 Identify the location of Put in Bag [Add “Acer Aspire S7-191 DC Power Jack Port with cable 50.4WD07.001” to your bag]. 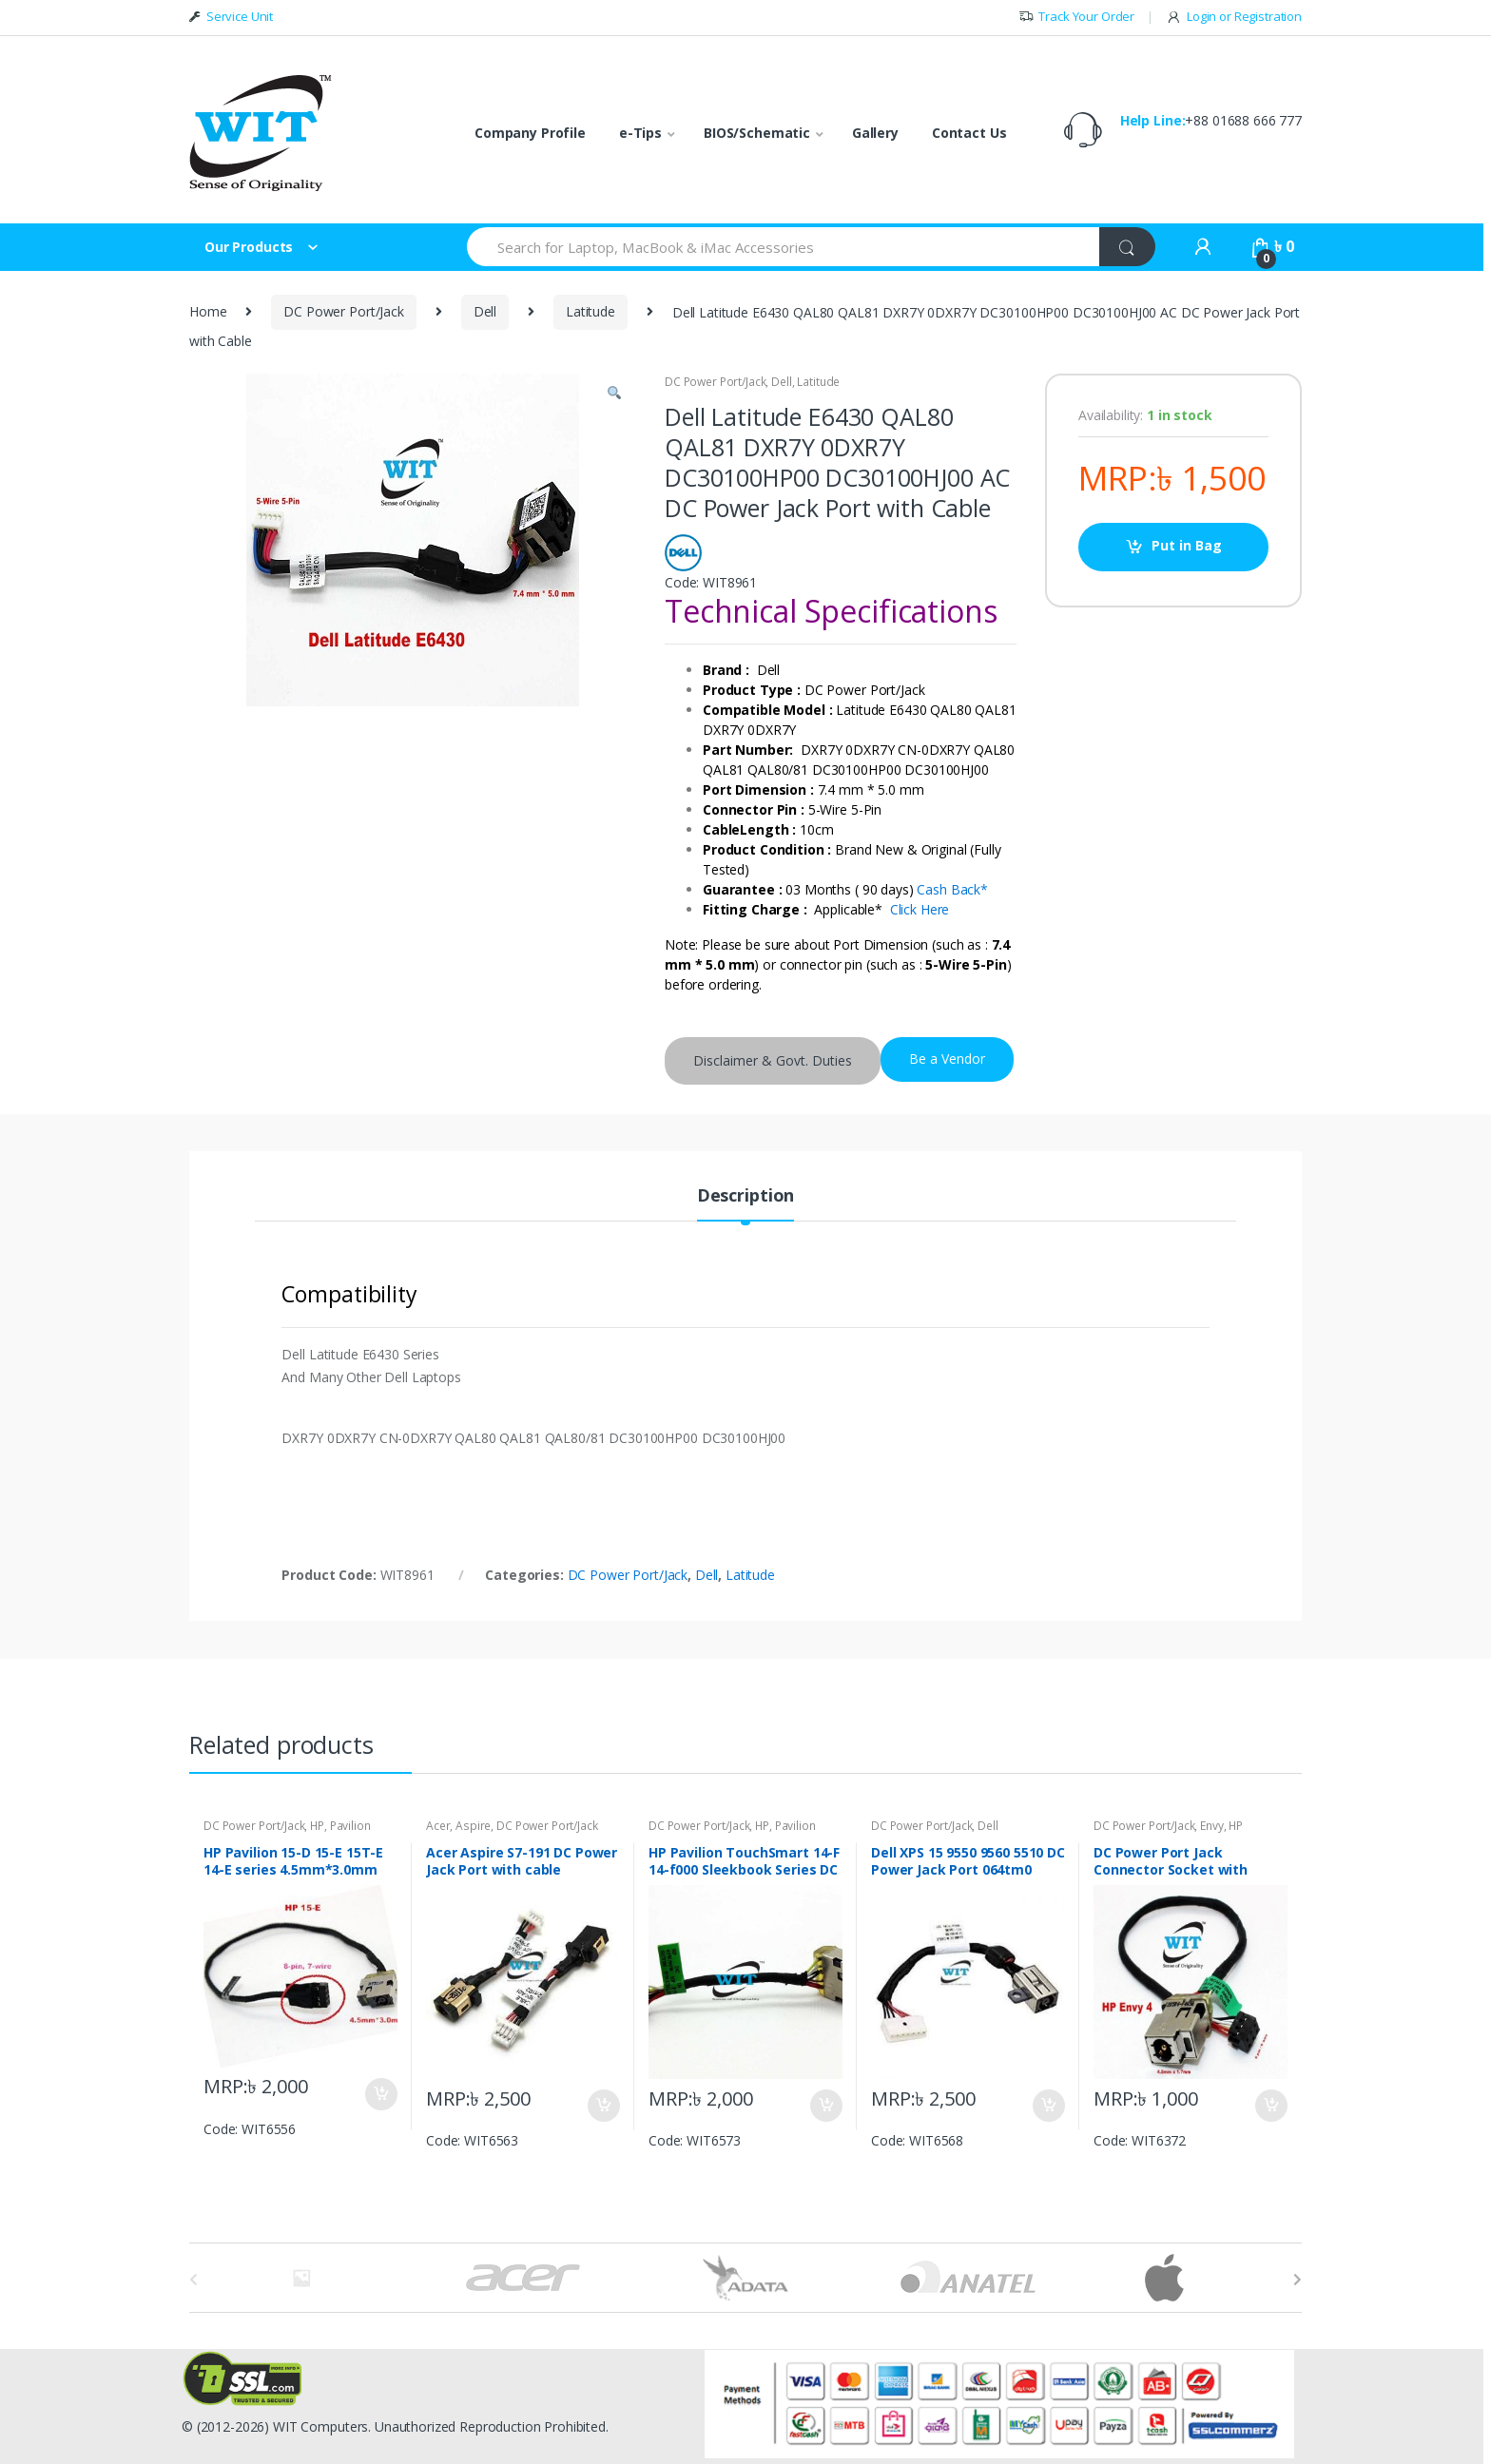
(603, 2105).